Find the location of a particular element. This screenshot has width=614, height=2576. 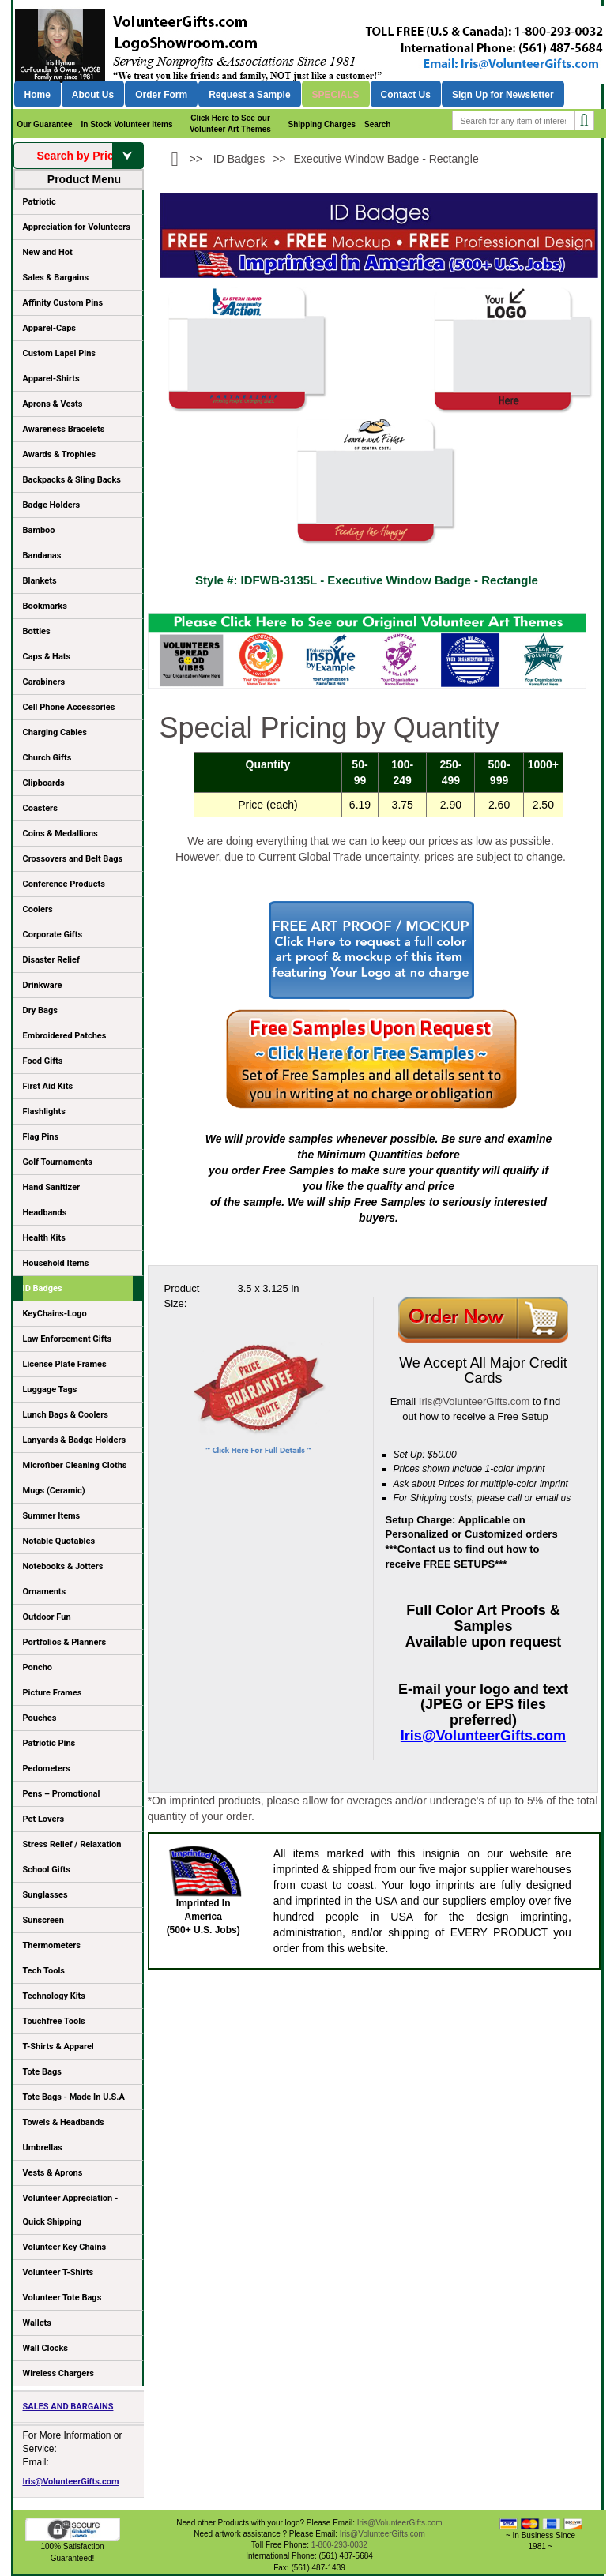

Hand Sanitizer is located at coordinates (52, 1187).